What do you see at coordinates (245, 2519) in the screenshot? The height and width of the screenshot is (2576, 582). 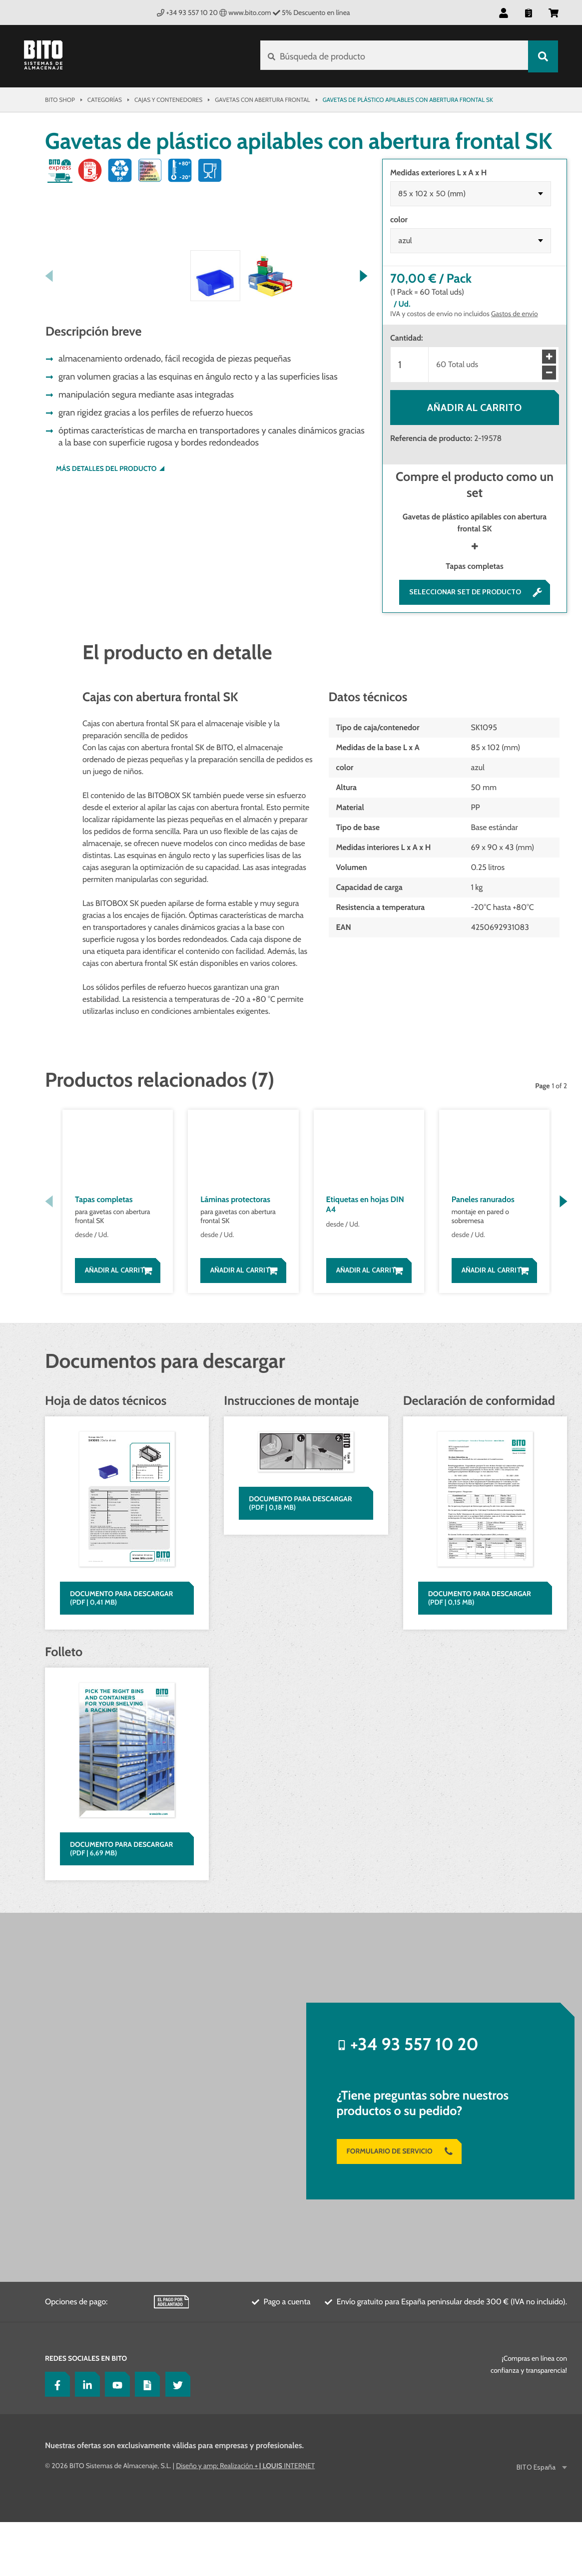 I see `Diseño y amp; Realización INTERNET` at bounding box center [245, 2519].